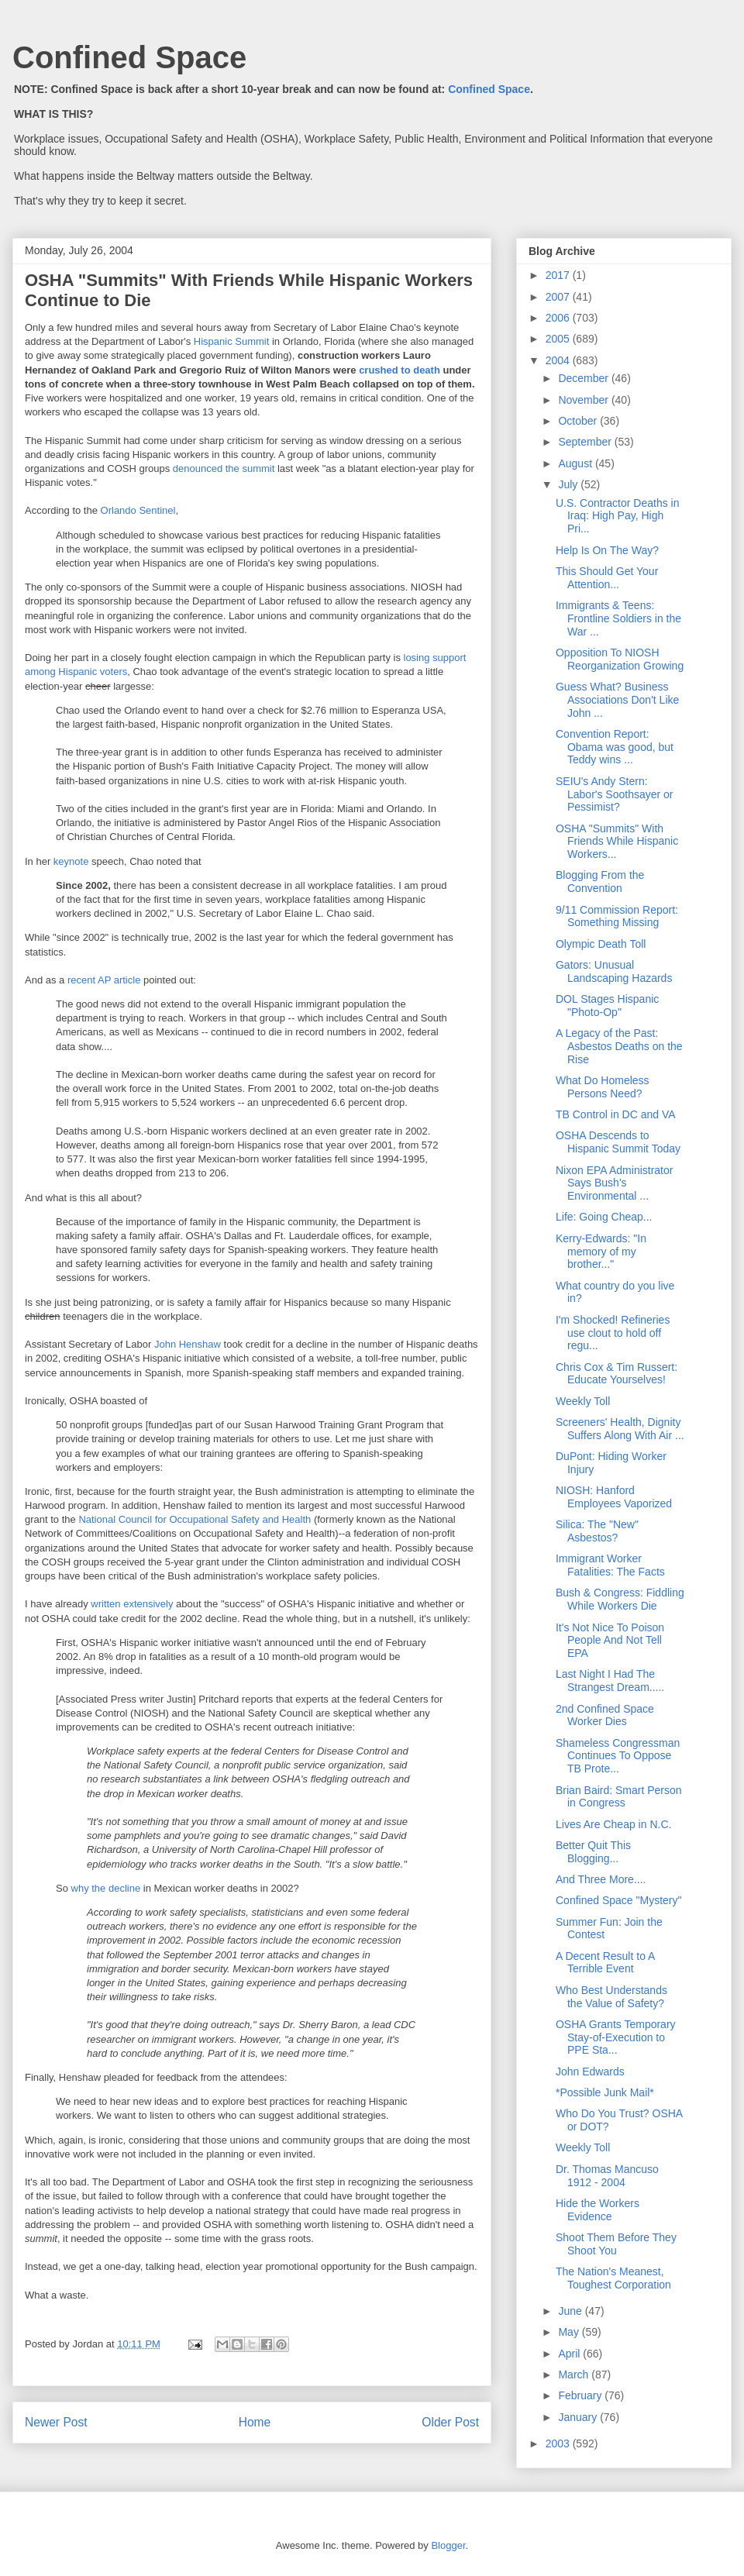 The width and height of the screenshot is (744, 2576). What do you see at coordinates (616, 1114) in the screenshot?
I see `TB Control in DC and VA` at bounding box center [616, 1114].